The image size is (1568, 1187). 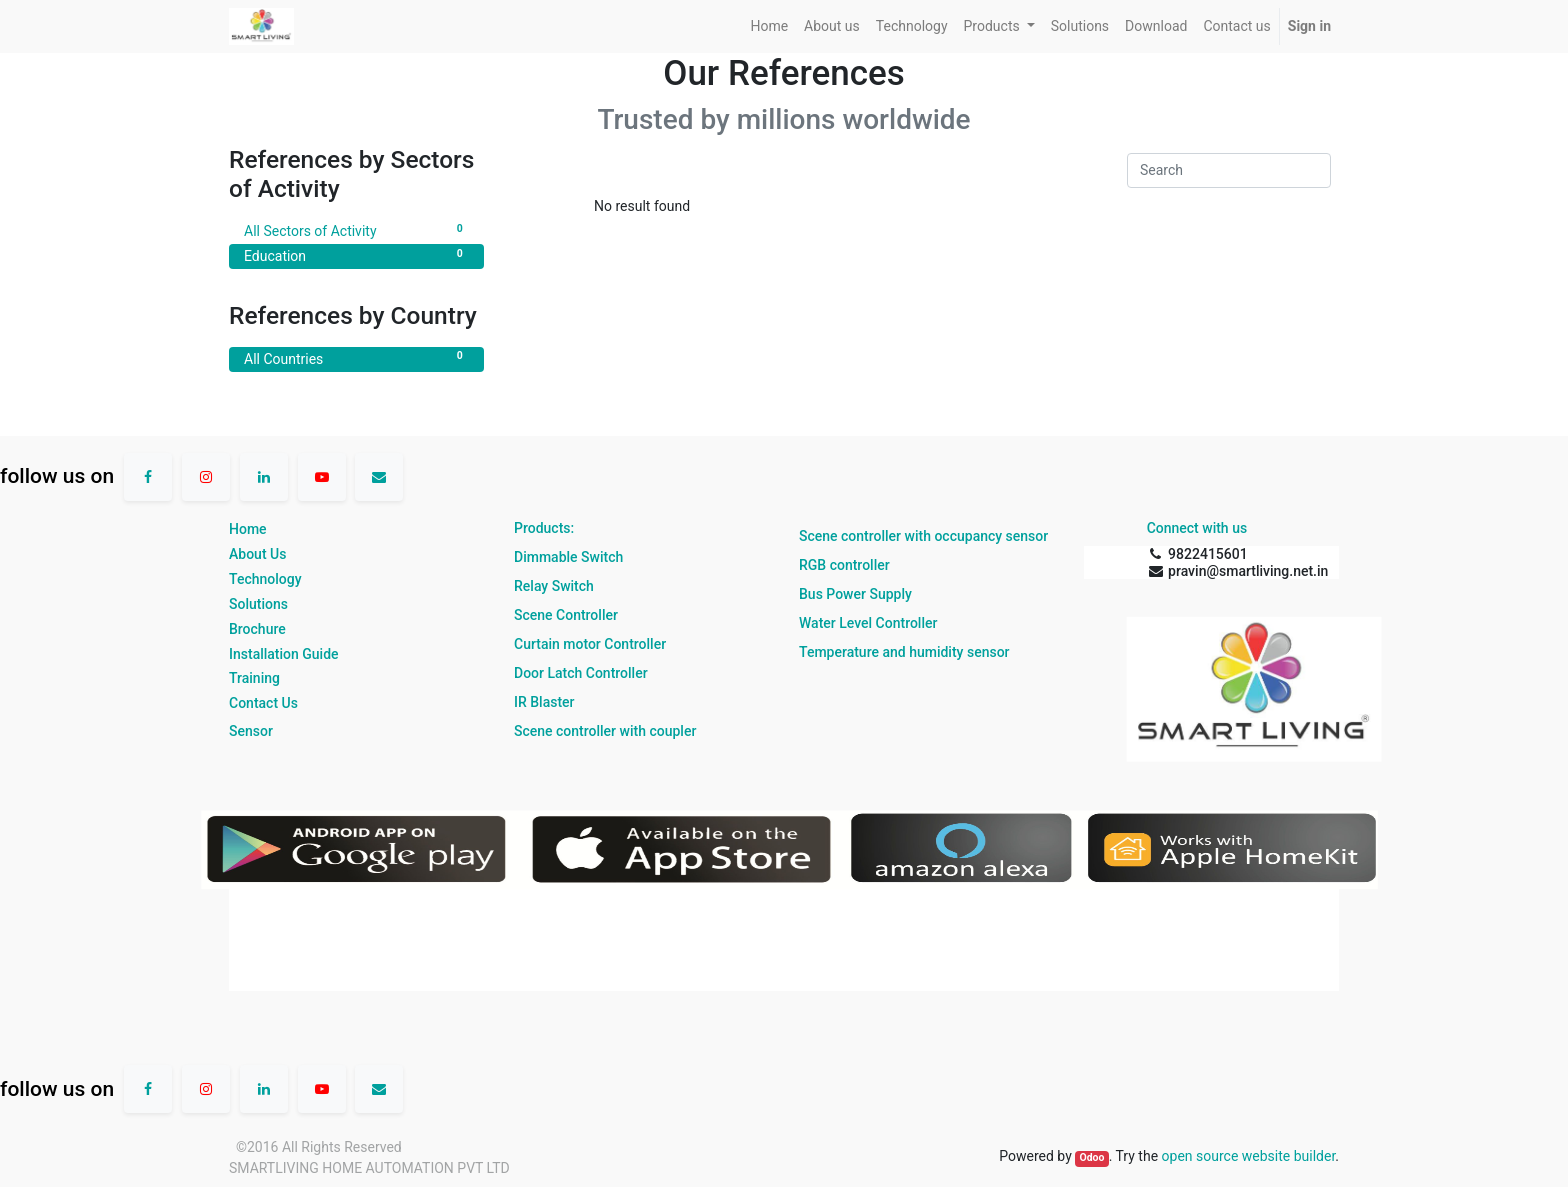 I want to click on Scene controller with coupler, so click(x=605, y=731).